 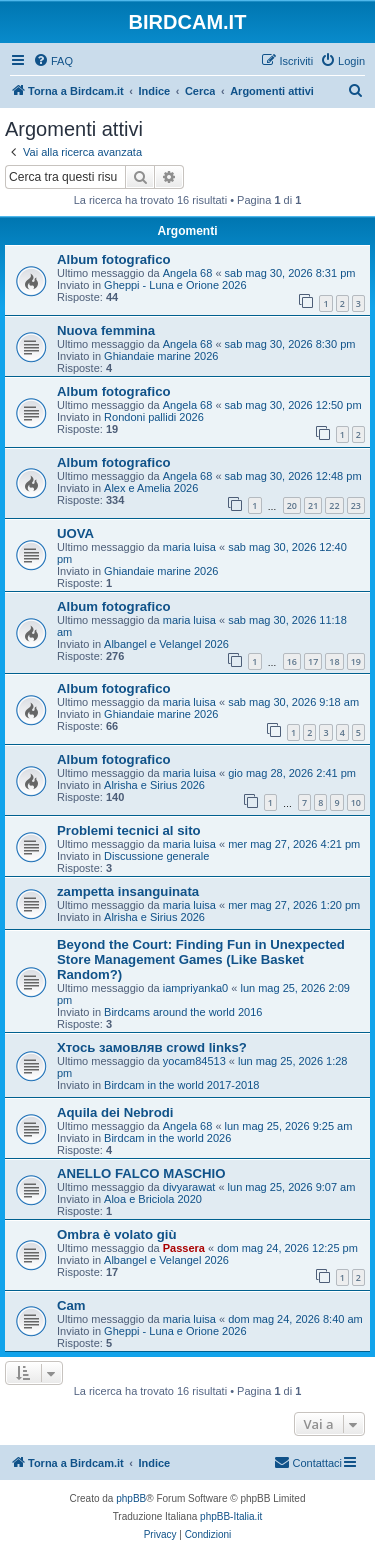 What do you see at coordinates (356, 661) in the screenshot?
I see `19` at bounding box center [356, 661].